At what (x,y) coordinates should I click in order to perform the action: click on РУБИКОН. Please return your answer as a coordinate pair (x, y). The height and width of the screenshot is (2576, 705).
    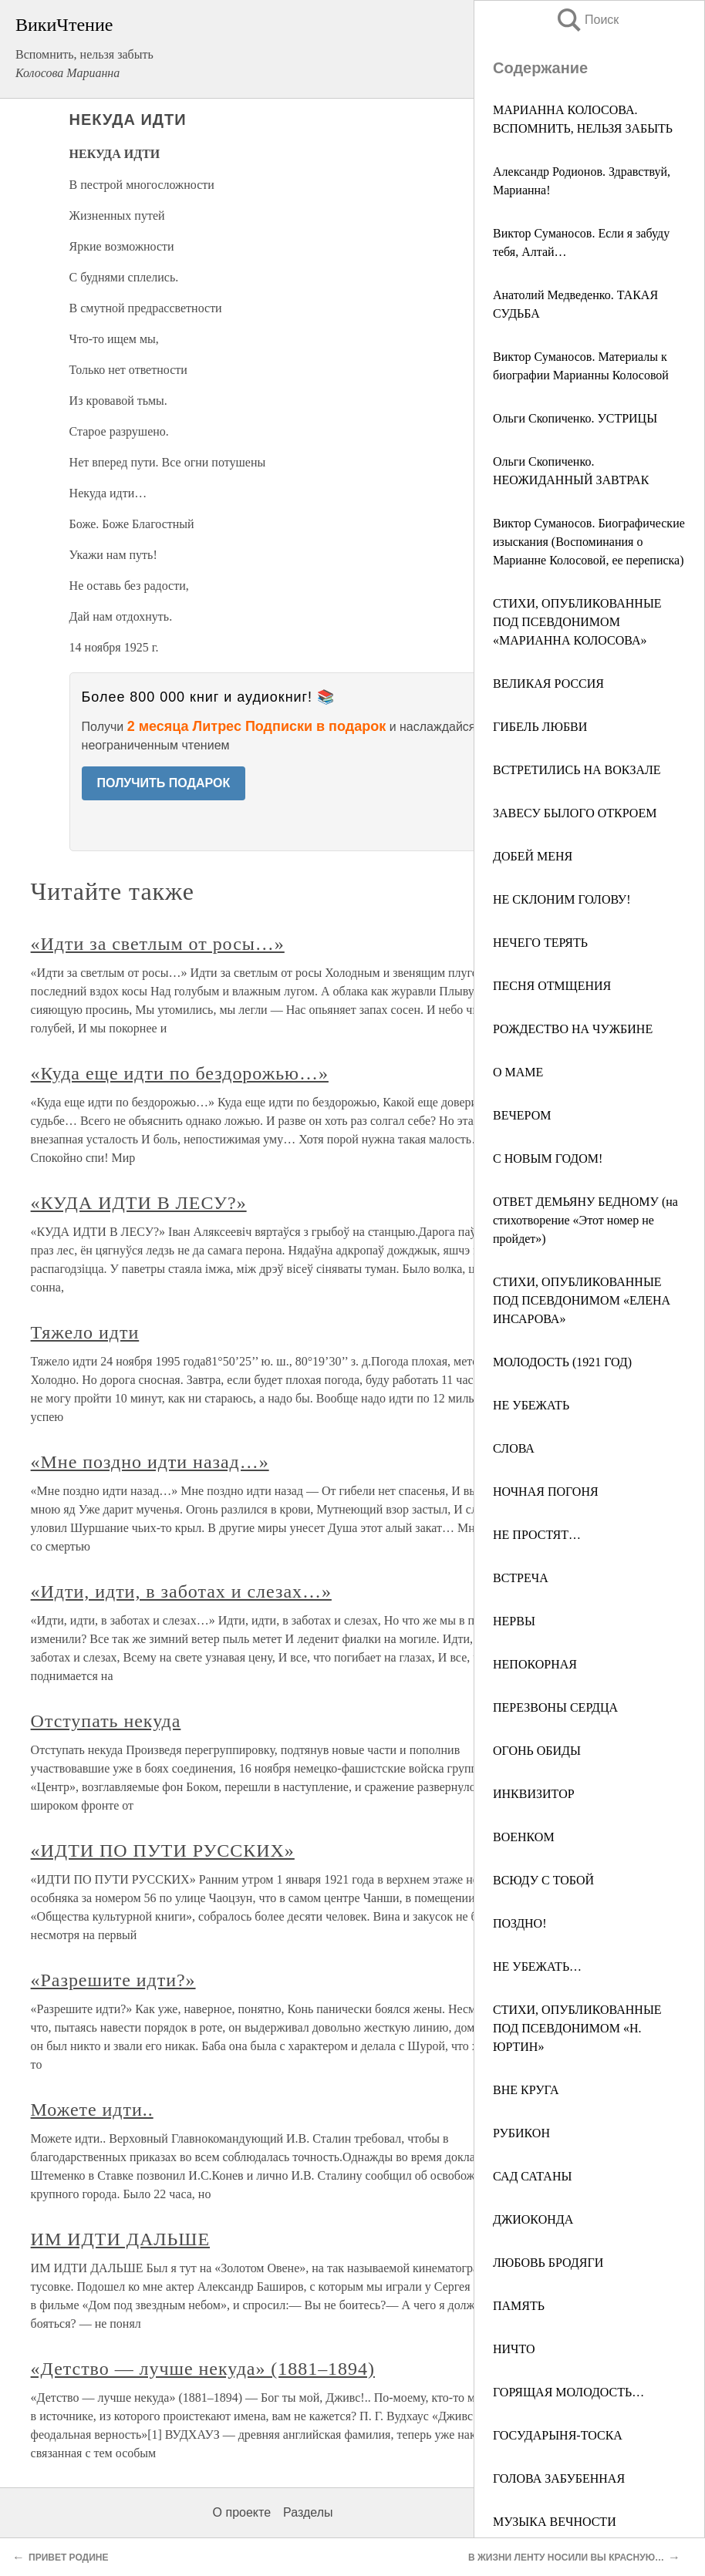
    Looking at the image, I should click on (521, 2133).